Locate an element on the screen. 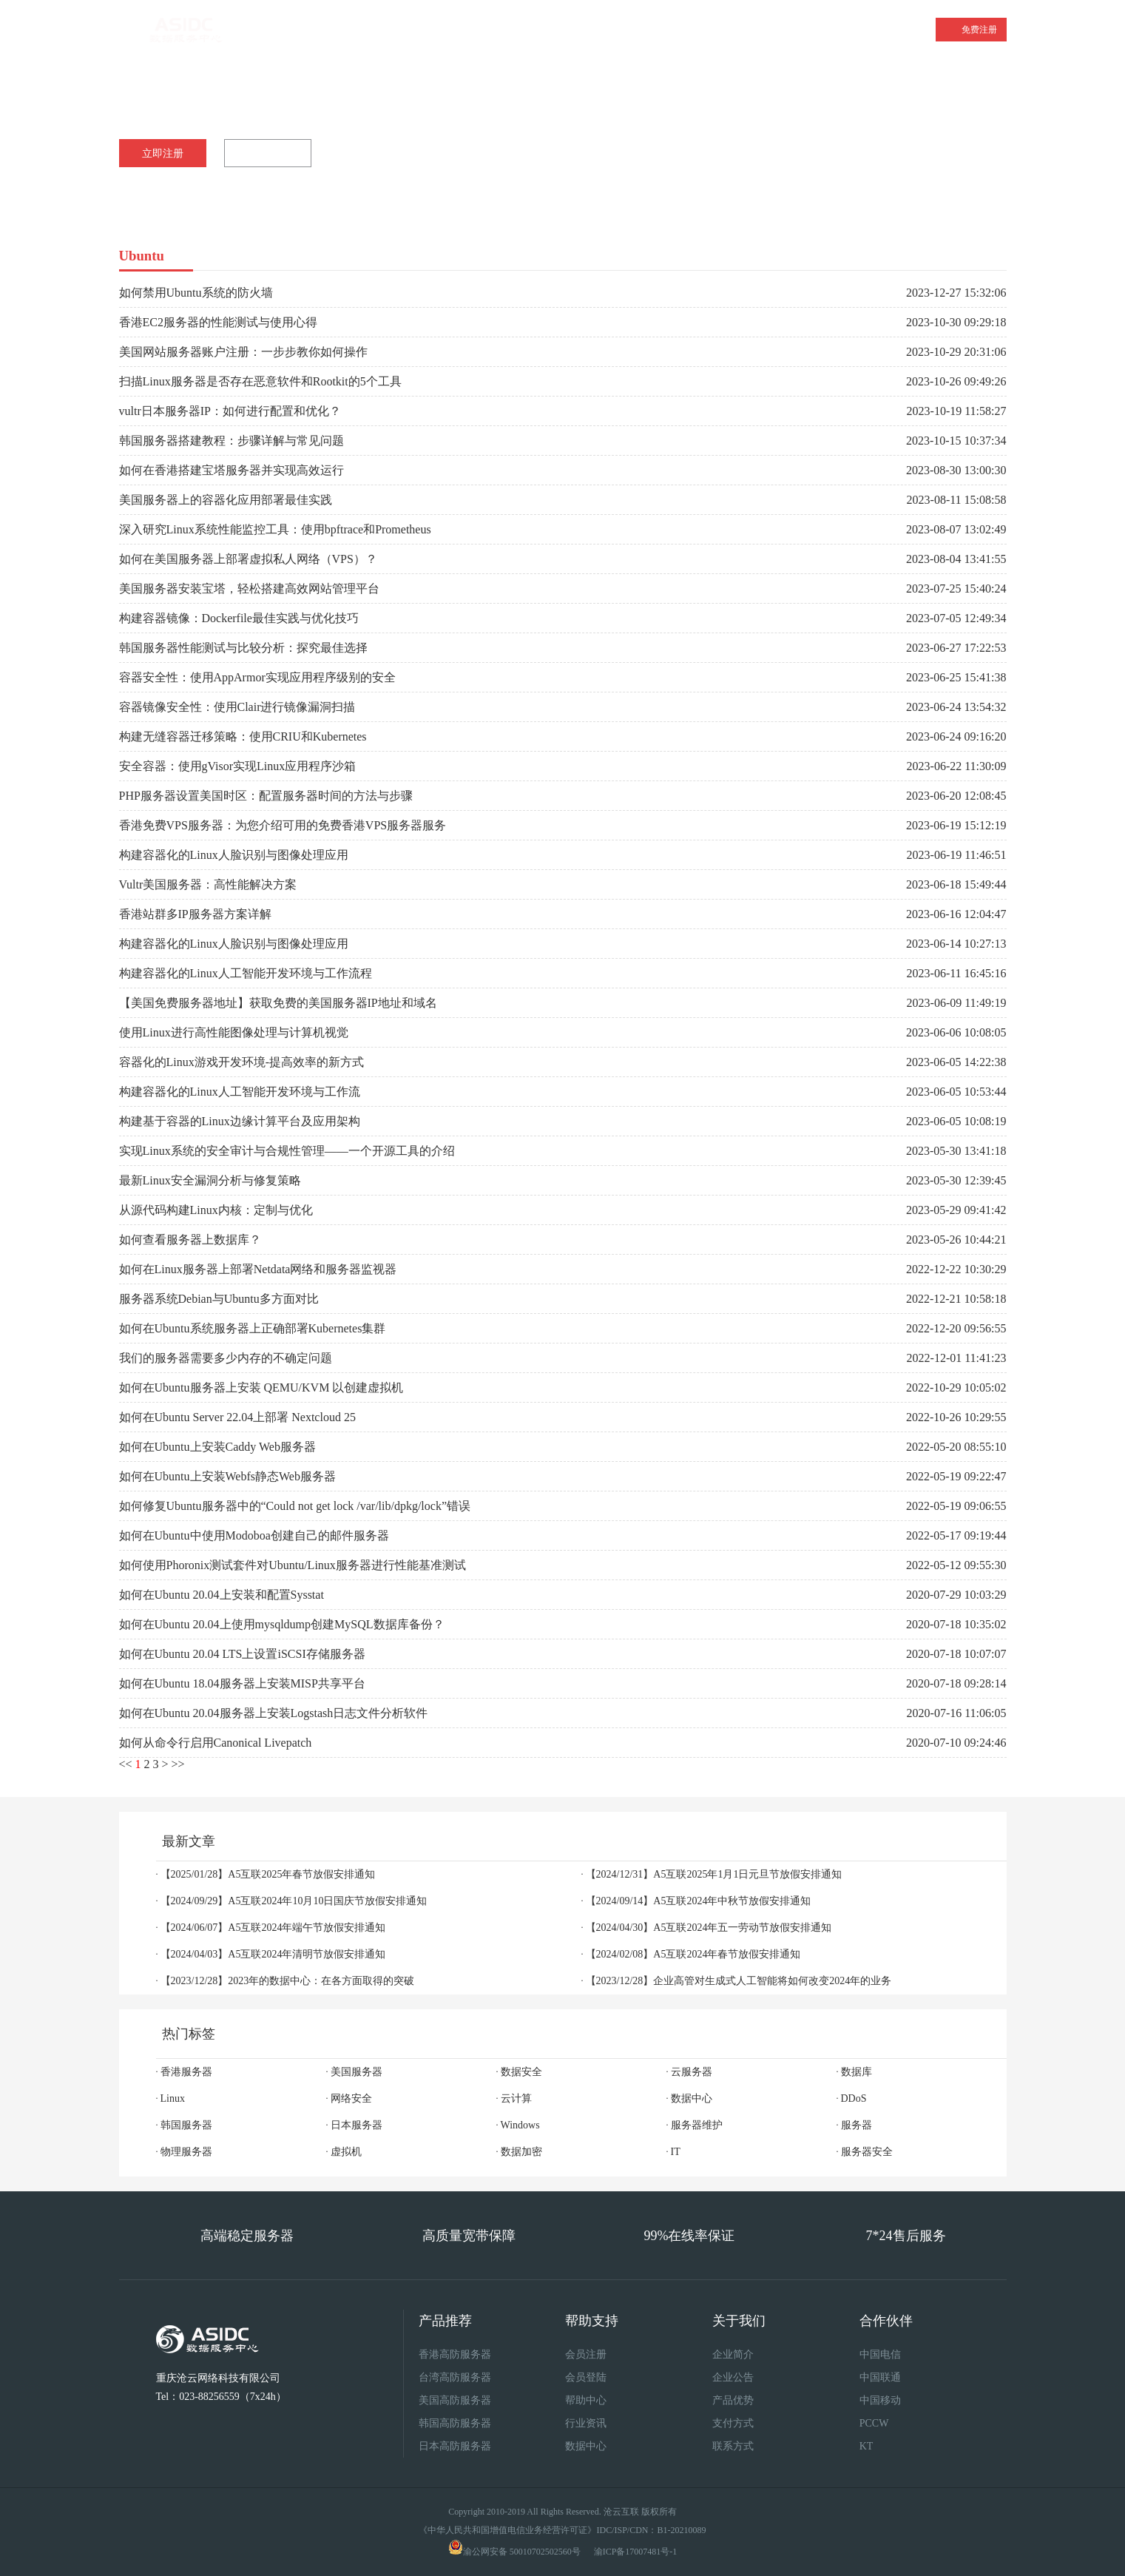 This screenshot has width=1125, height=2576. 免费注册 is located at coordinates (979, 29).